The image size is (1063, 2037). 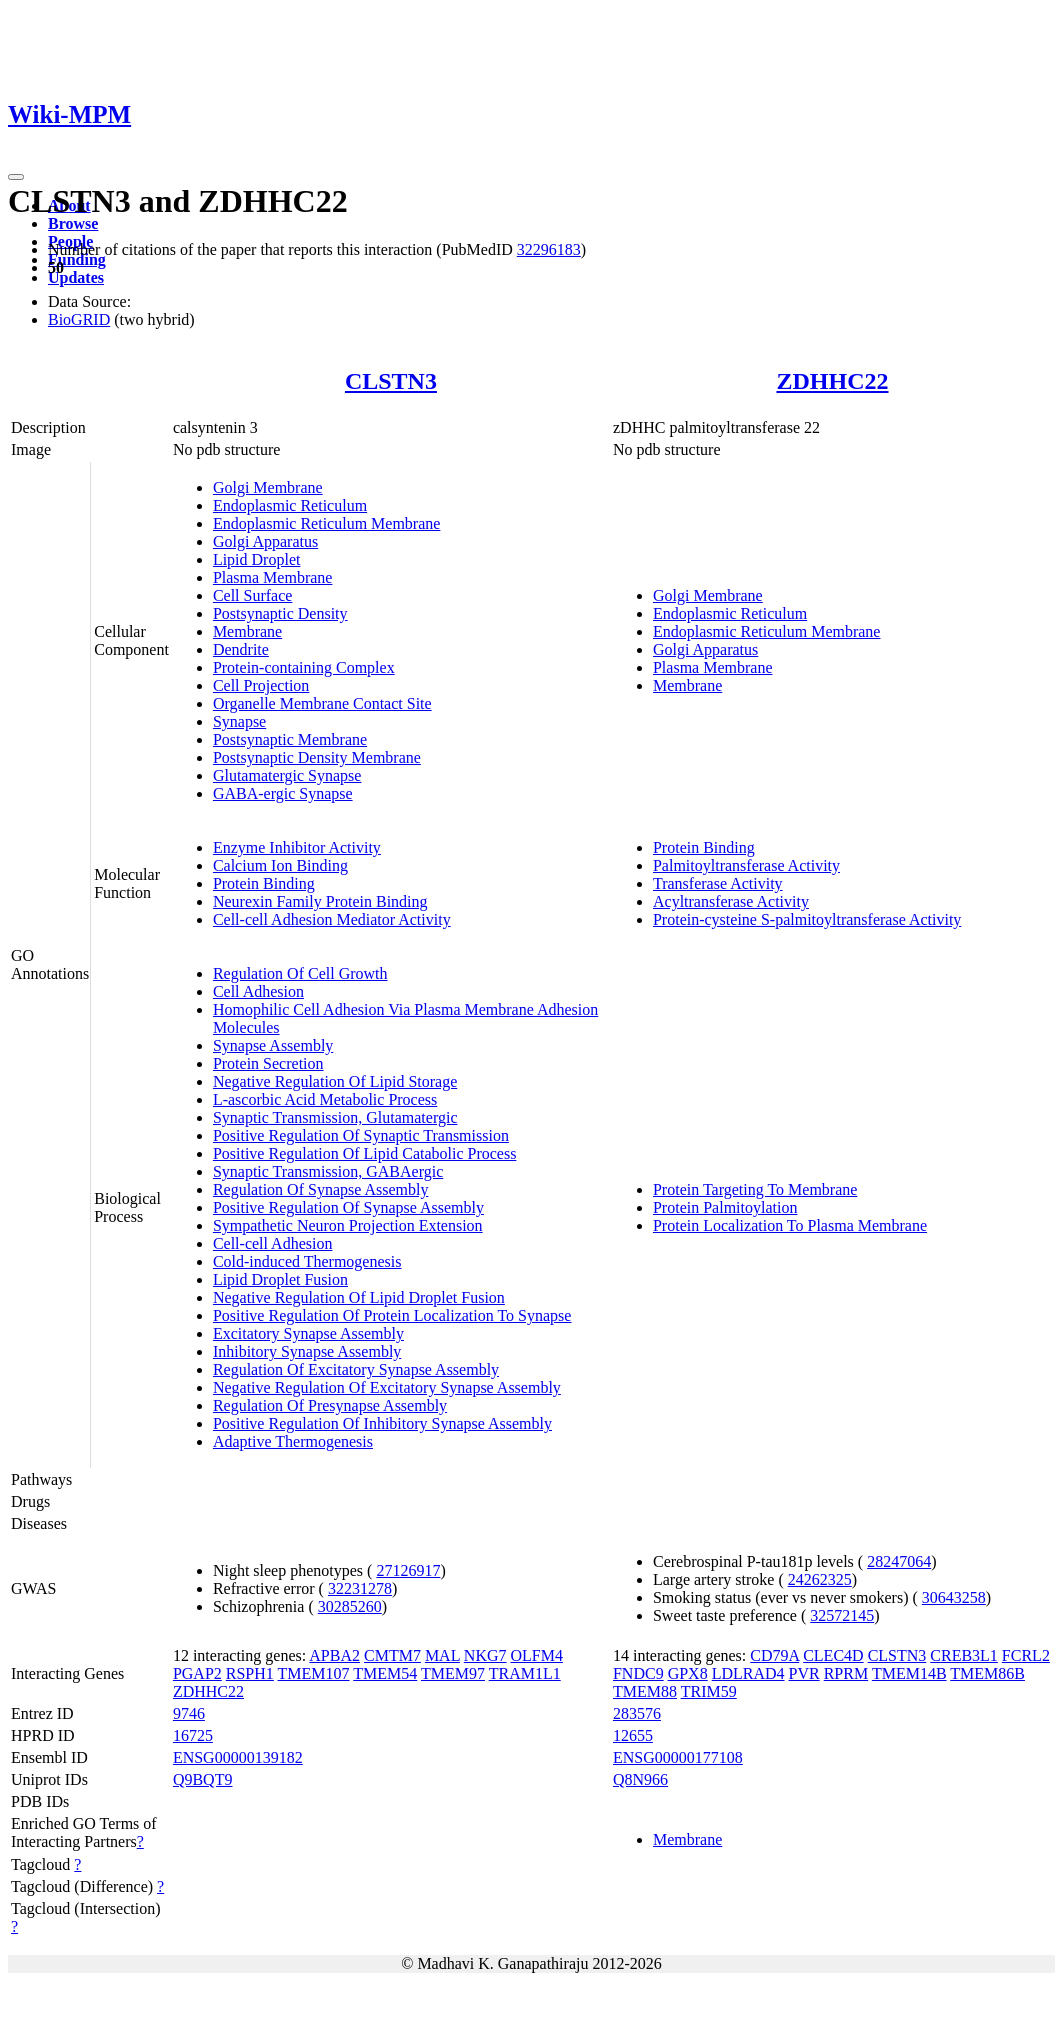 I want to click on Endoplasmic Reticulum, so click(x=290, y=505).